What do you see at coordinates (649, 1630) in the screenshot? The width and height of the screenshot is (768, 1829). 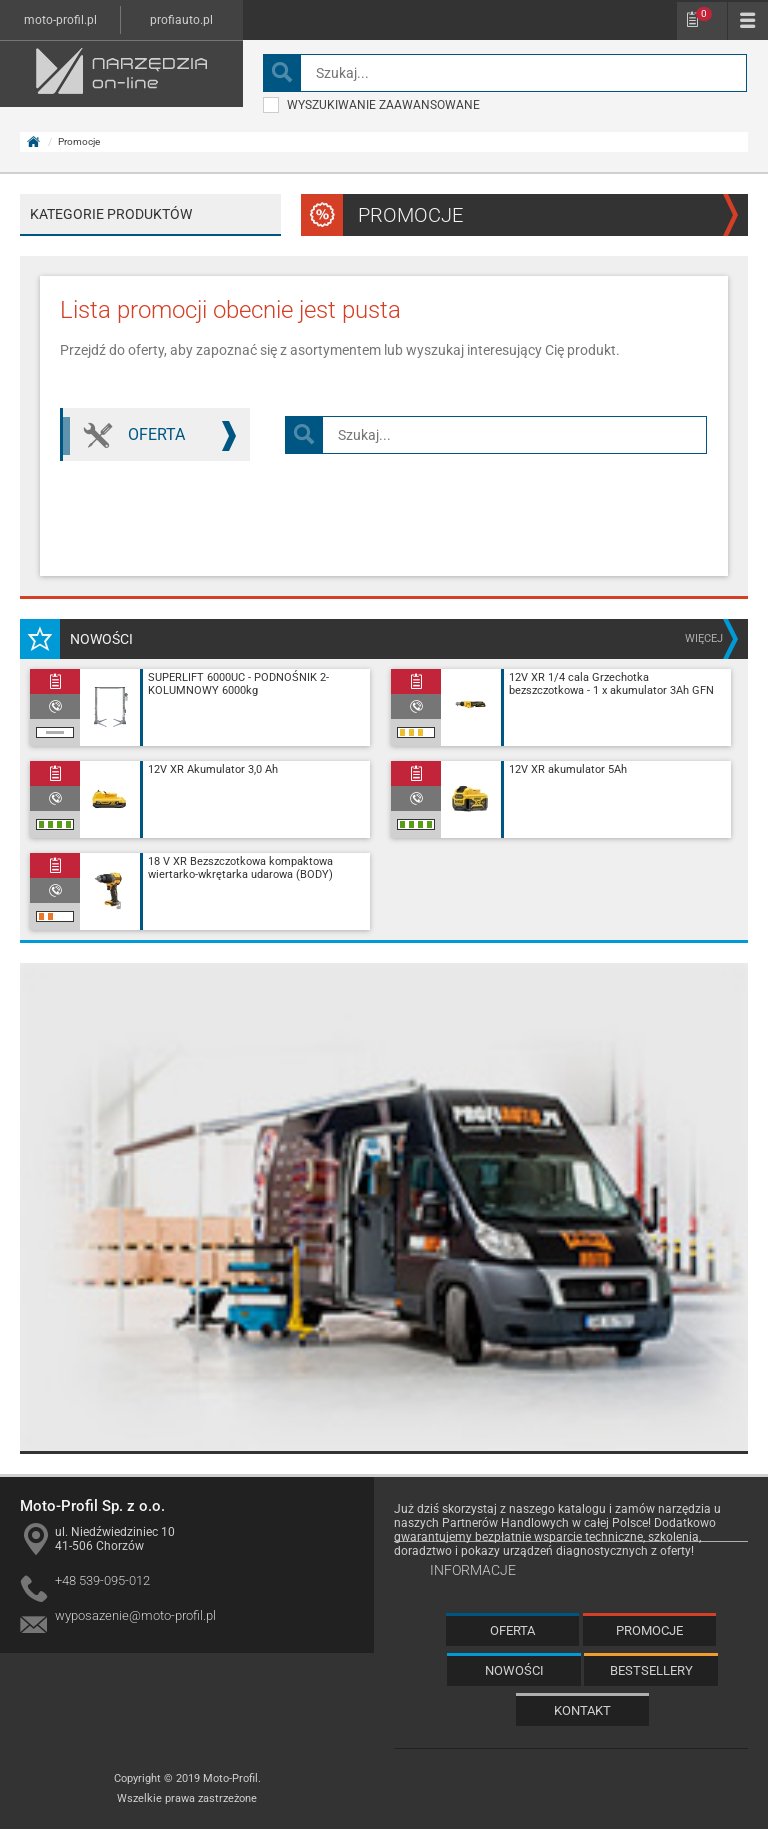 I see `Promocje` at bounding box center [649, 1630].